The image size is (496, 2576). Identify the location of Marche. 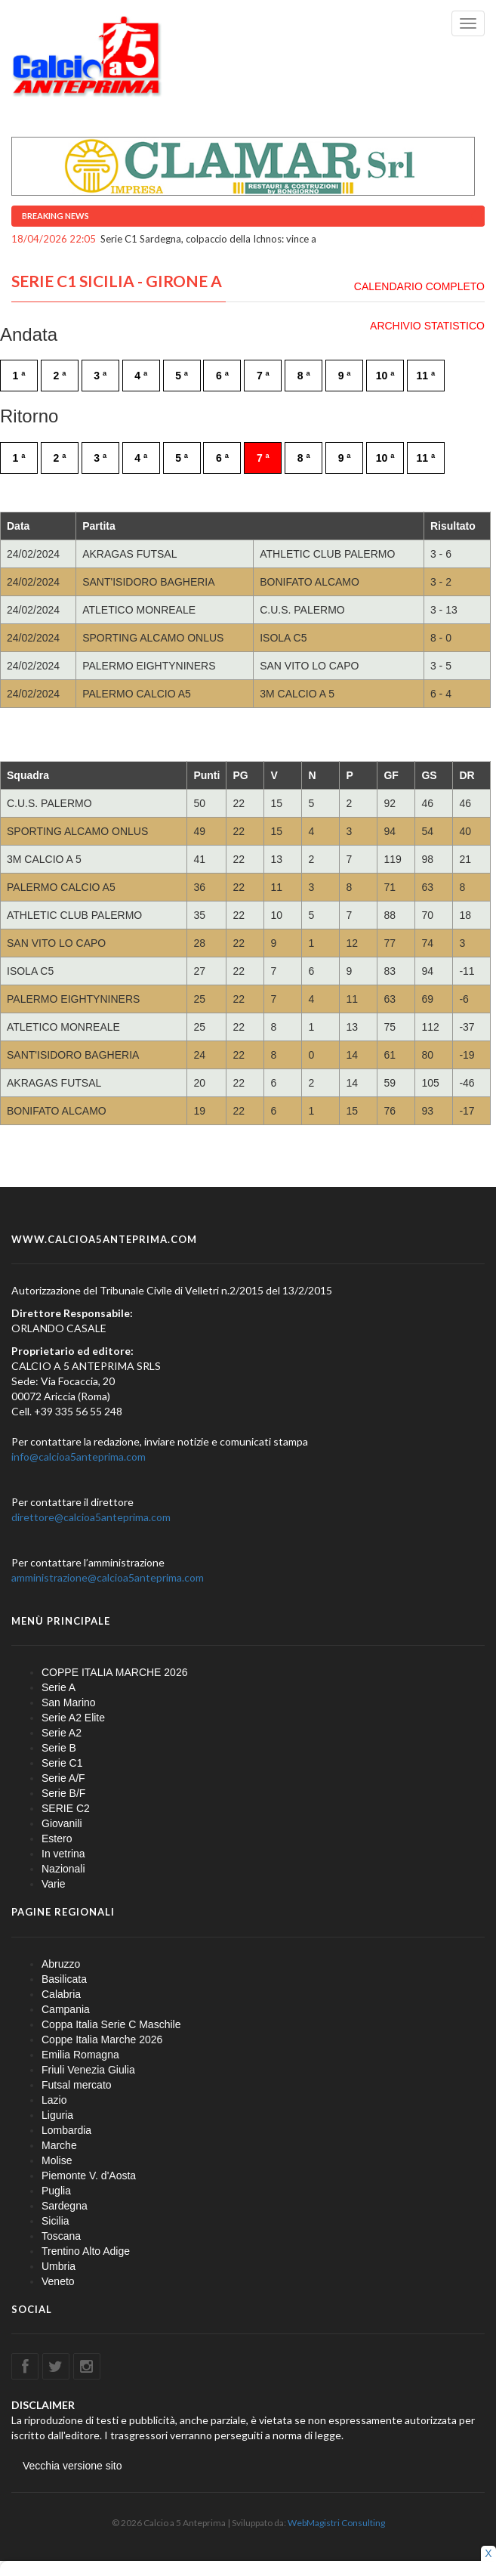
(59, 2145).